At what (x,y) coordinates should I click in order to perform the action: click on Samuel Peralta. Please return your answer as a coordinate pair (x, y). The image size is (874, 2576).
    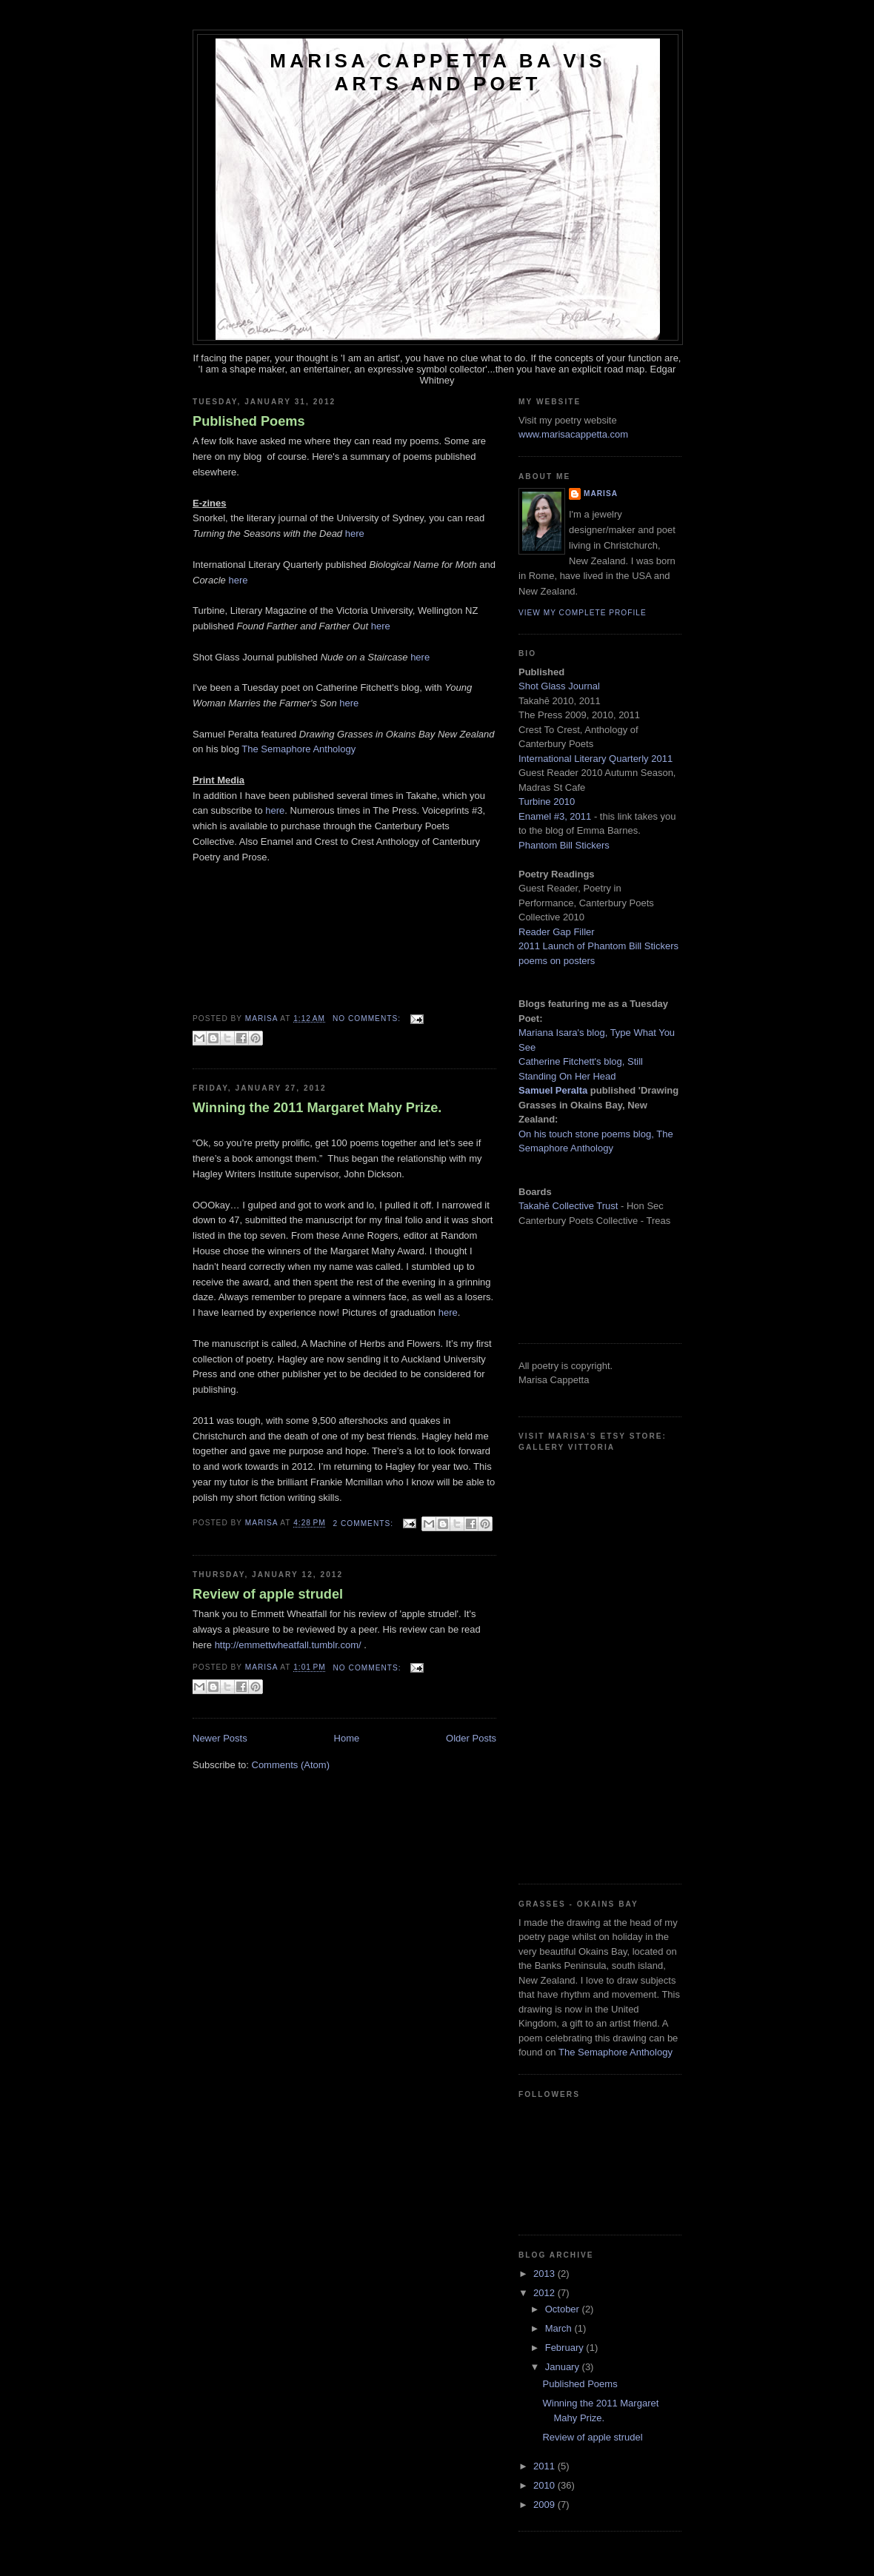
    Looking at the image, I should click on (552, 1090).